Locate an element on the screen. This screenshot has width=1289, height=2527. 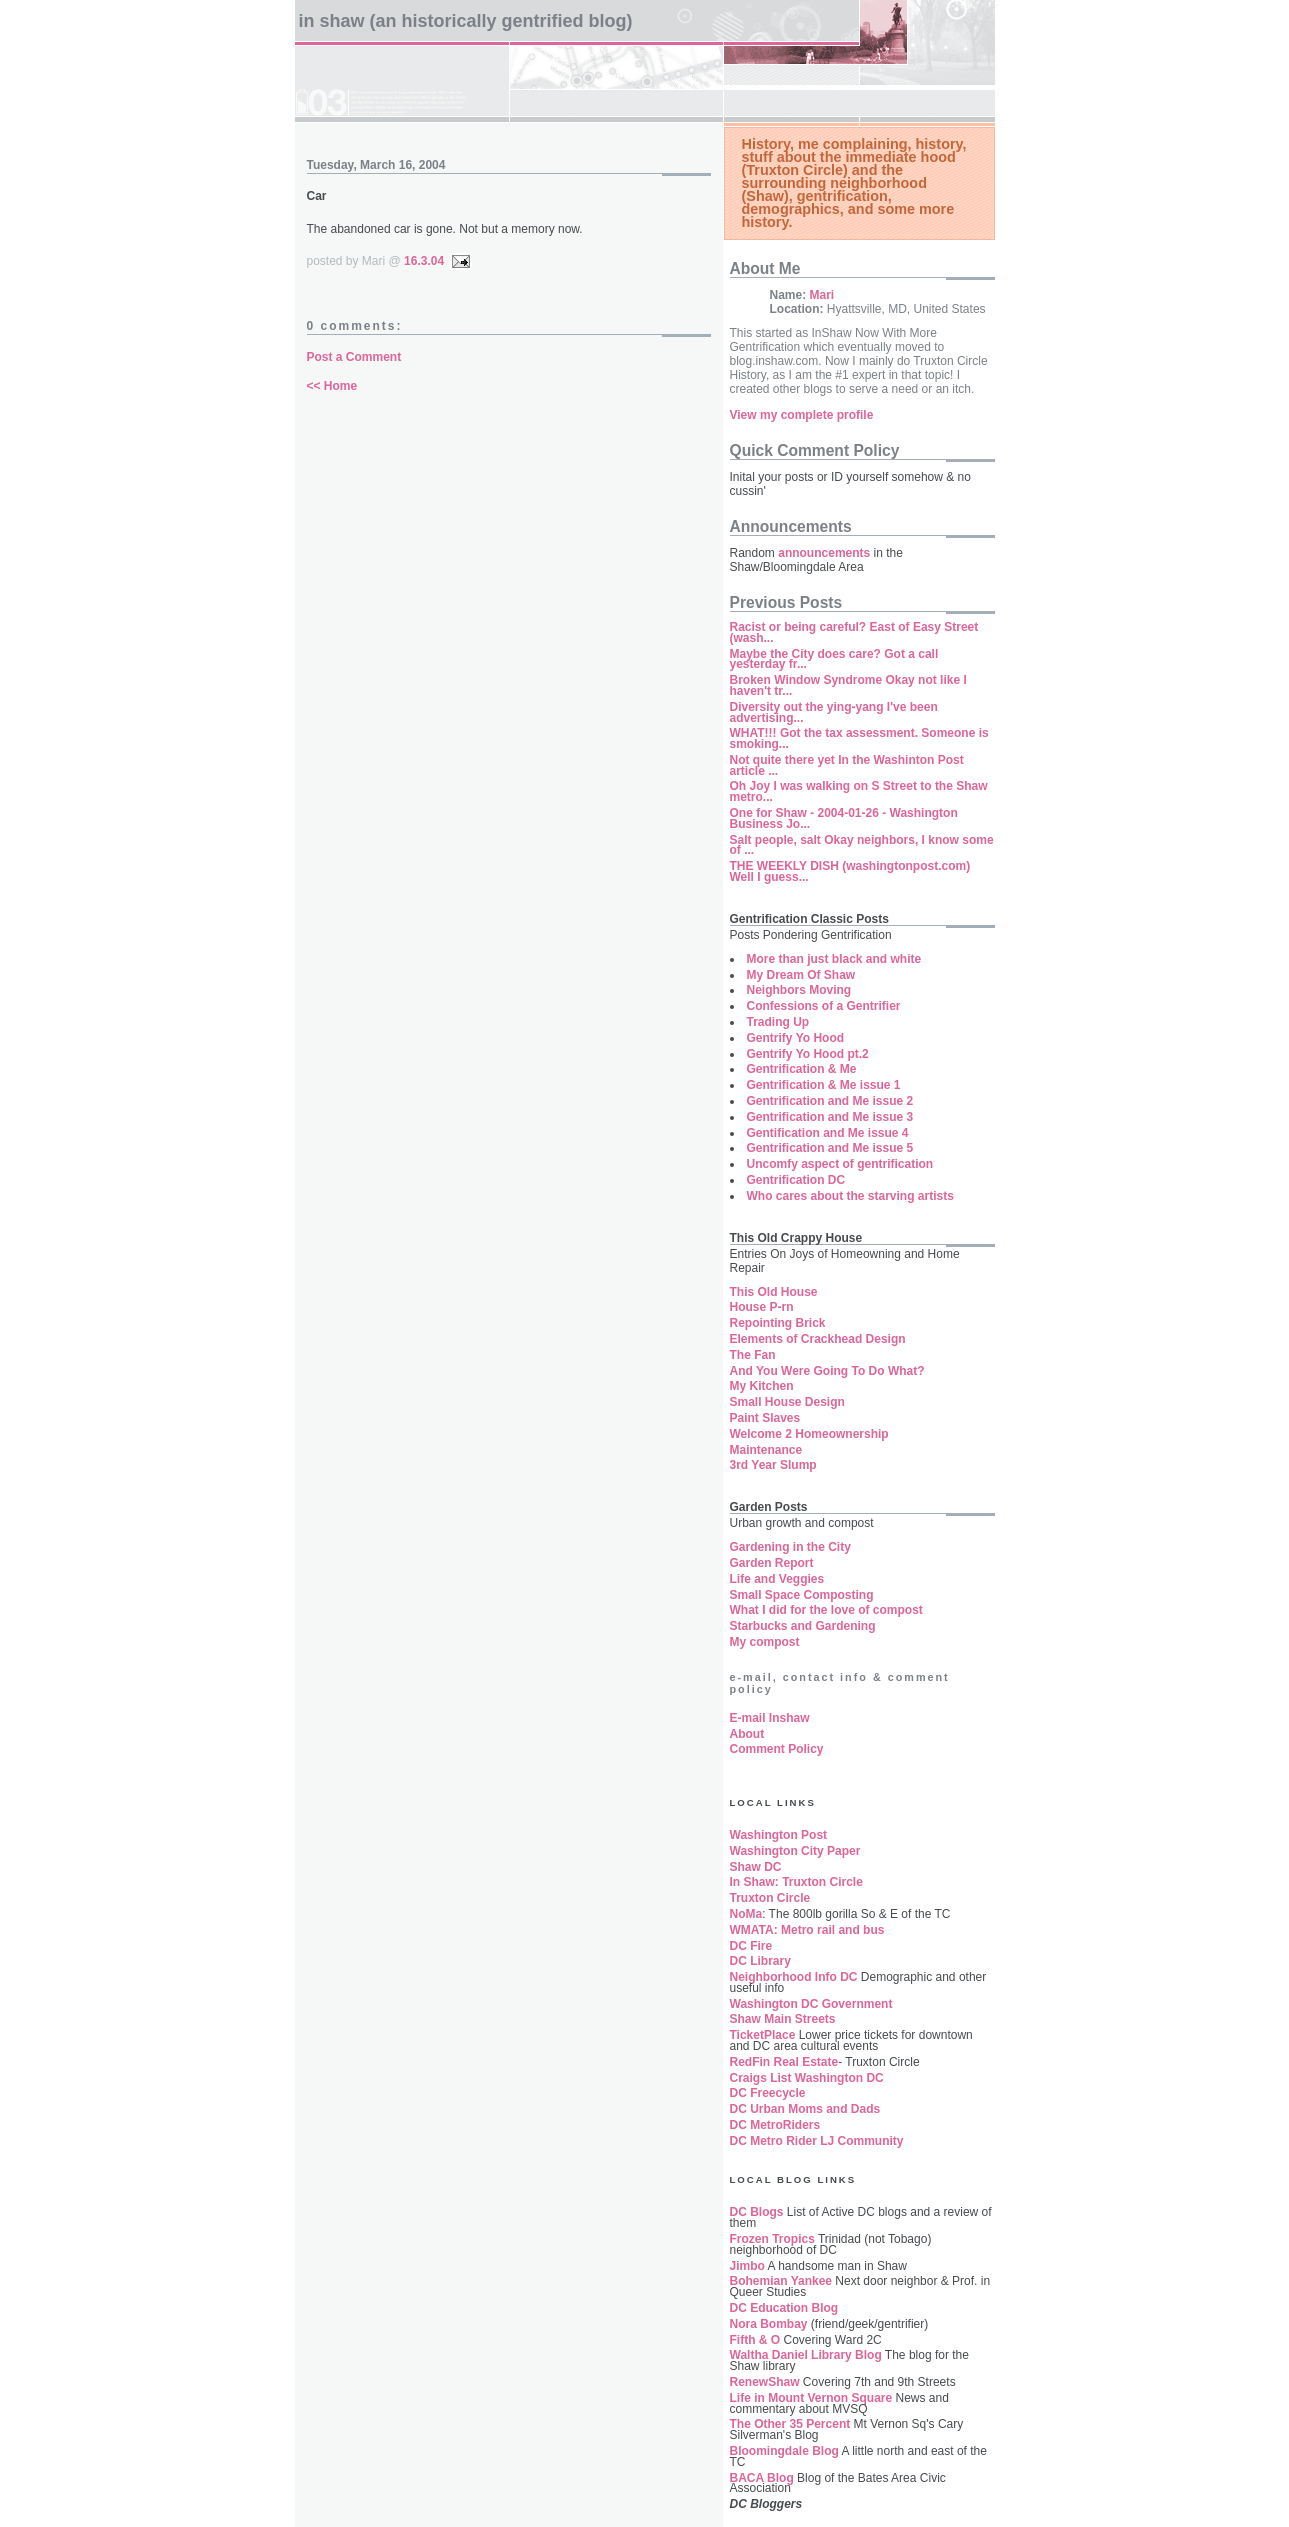
Post a Comment is located at coordinates (354, 357).